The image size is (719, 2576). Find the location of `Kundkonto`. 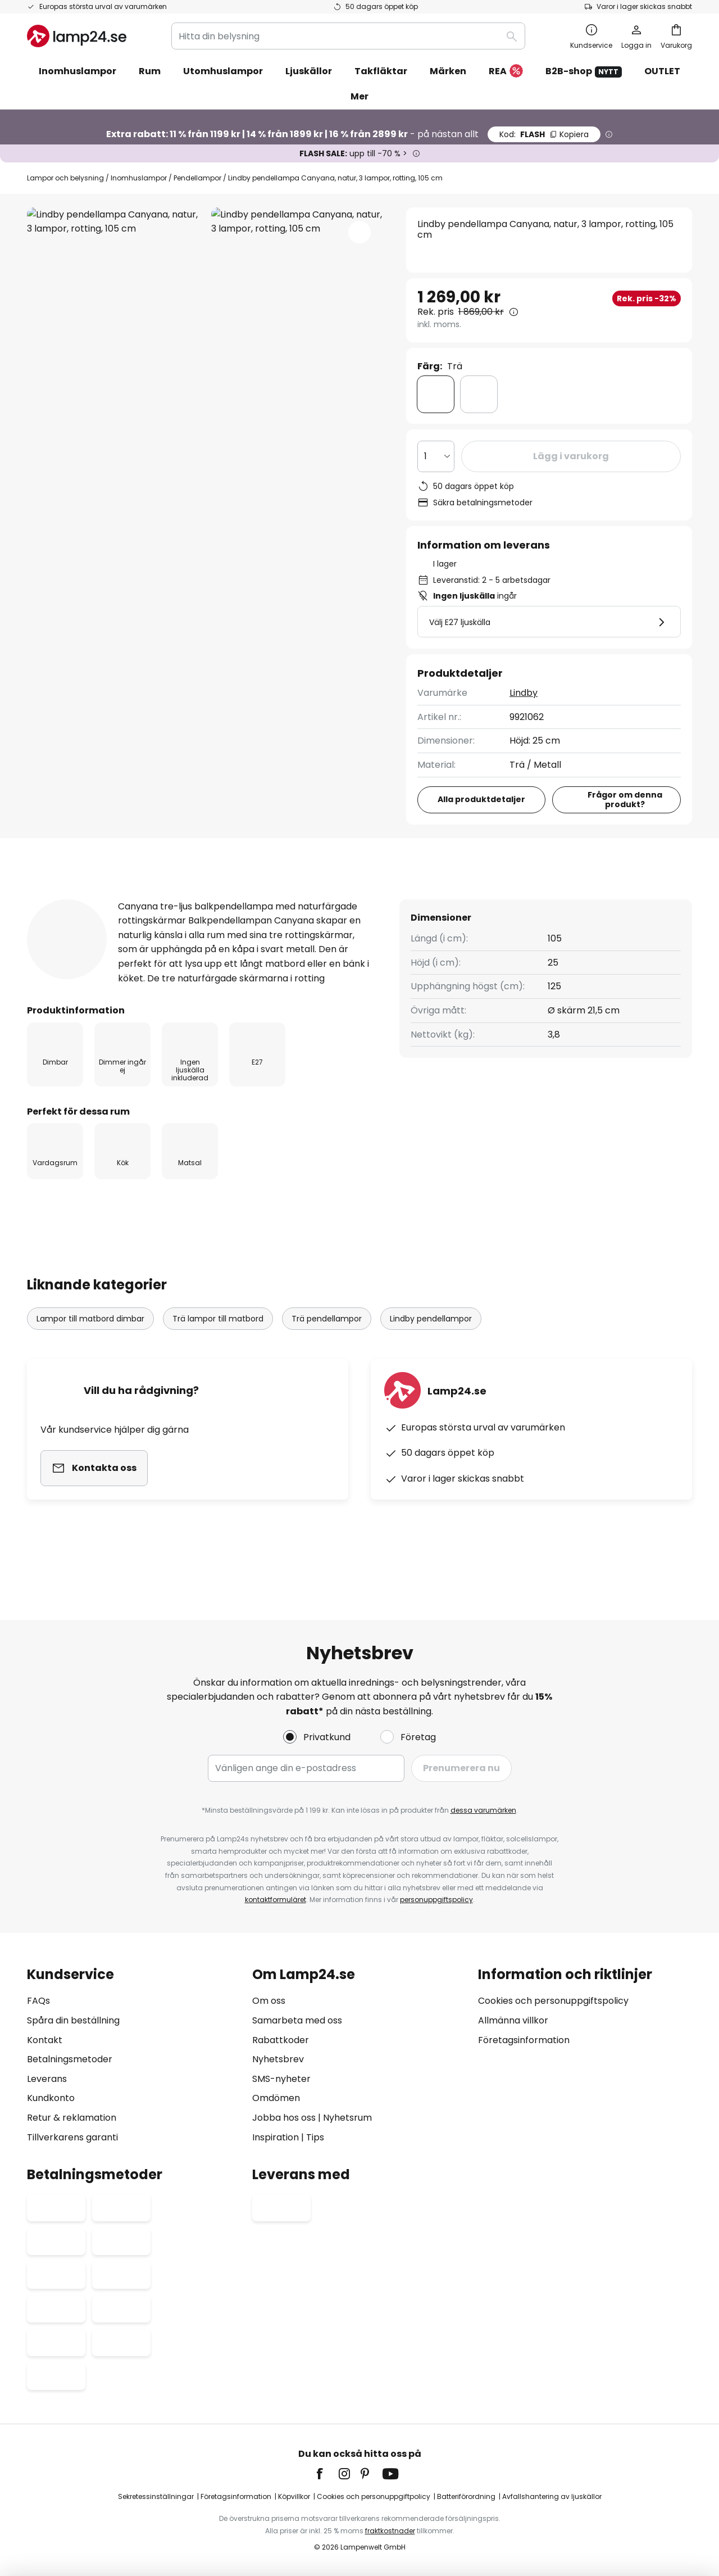

Kundkonto is located at coordinates (51, 2097).